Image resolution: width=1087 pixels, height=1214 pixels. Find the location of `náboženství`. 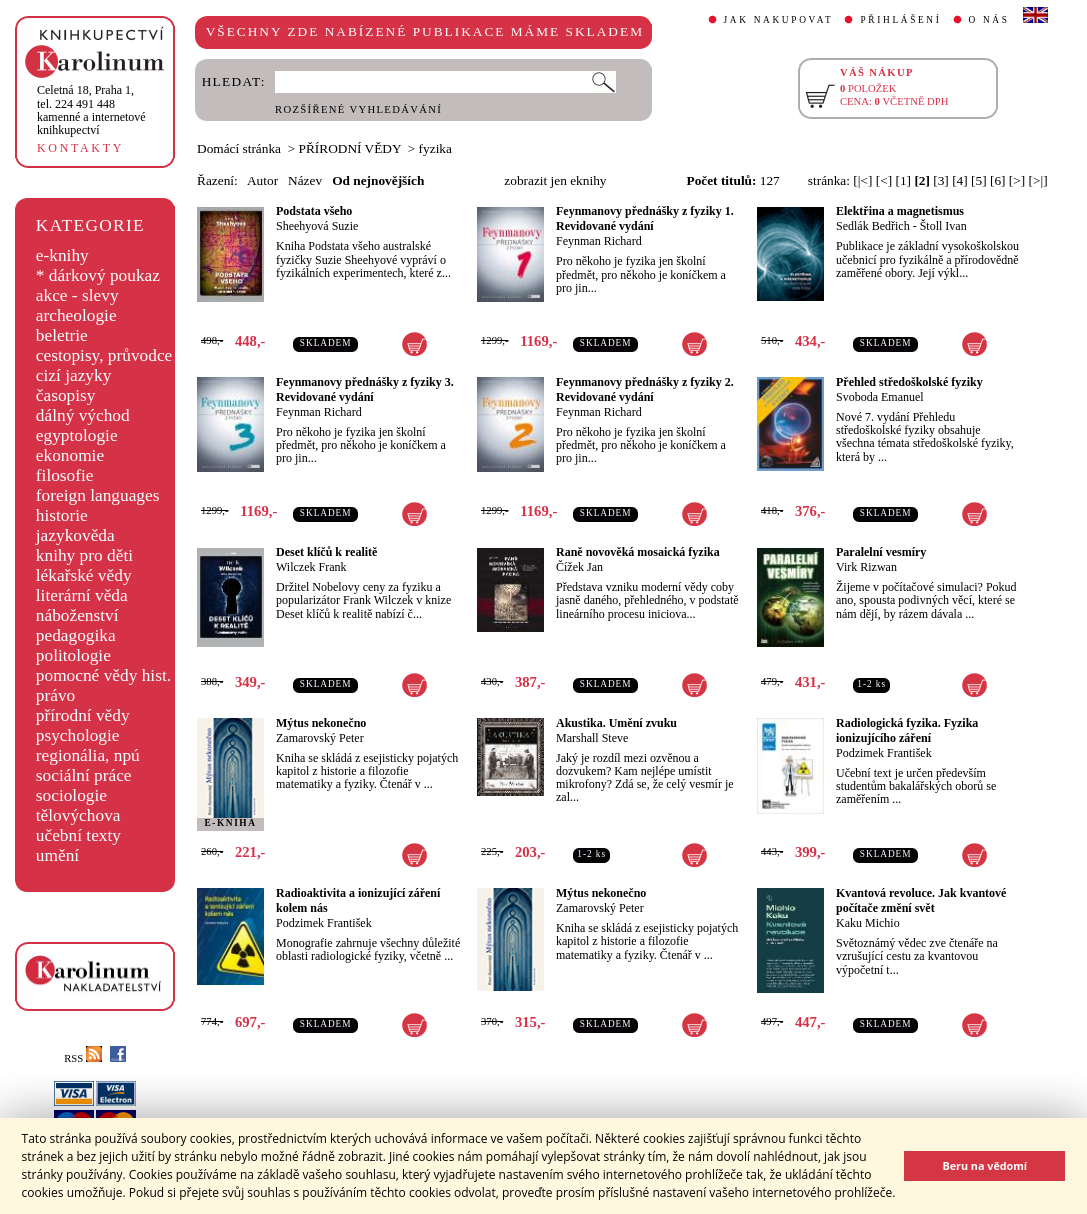

náboženství is located at coordinates (77, 615).